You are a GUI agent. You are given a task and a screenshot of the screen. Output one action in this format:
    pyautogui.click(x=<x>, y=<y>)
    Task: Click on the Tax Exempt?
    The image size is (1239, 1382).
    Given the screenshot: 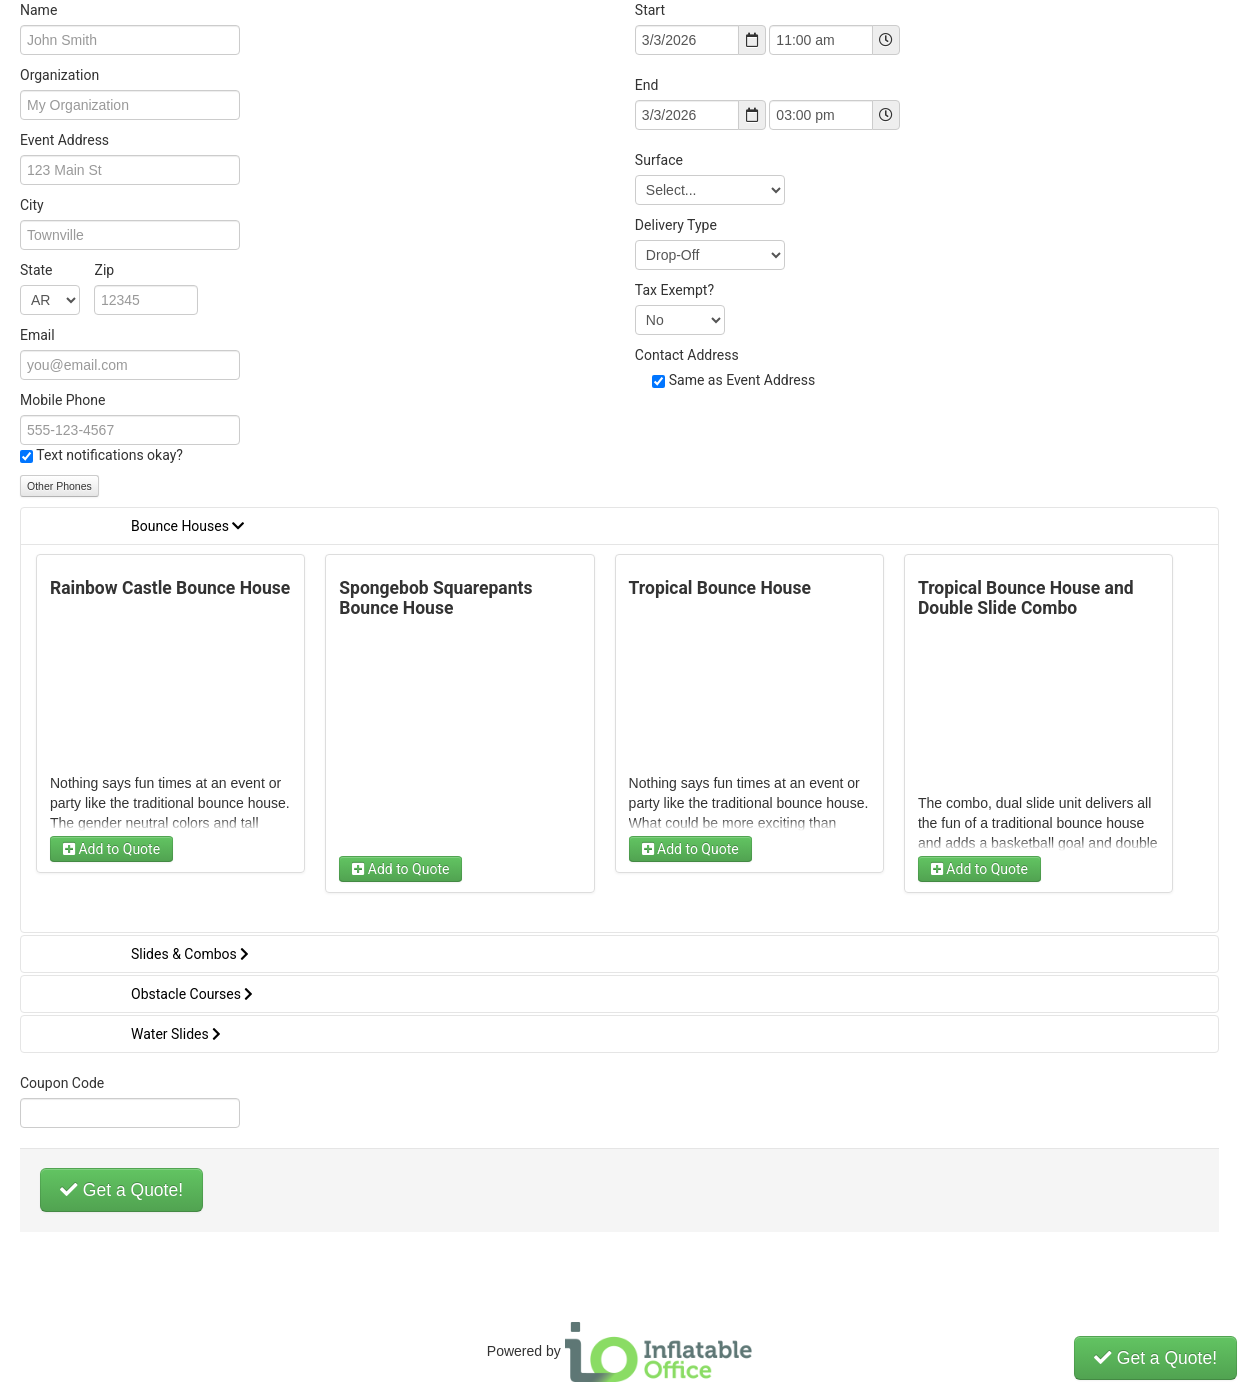 What is the action you would take?
    pyautogui.click(x=674, y=290)
    